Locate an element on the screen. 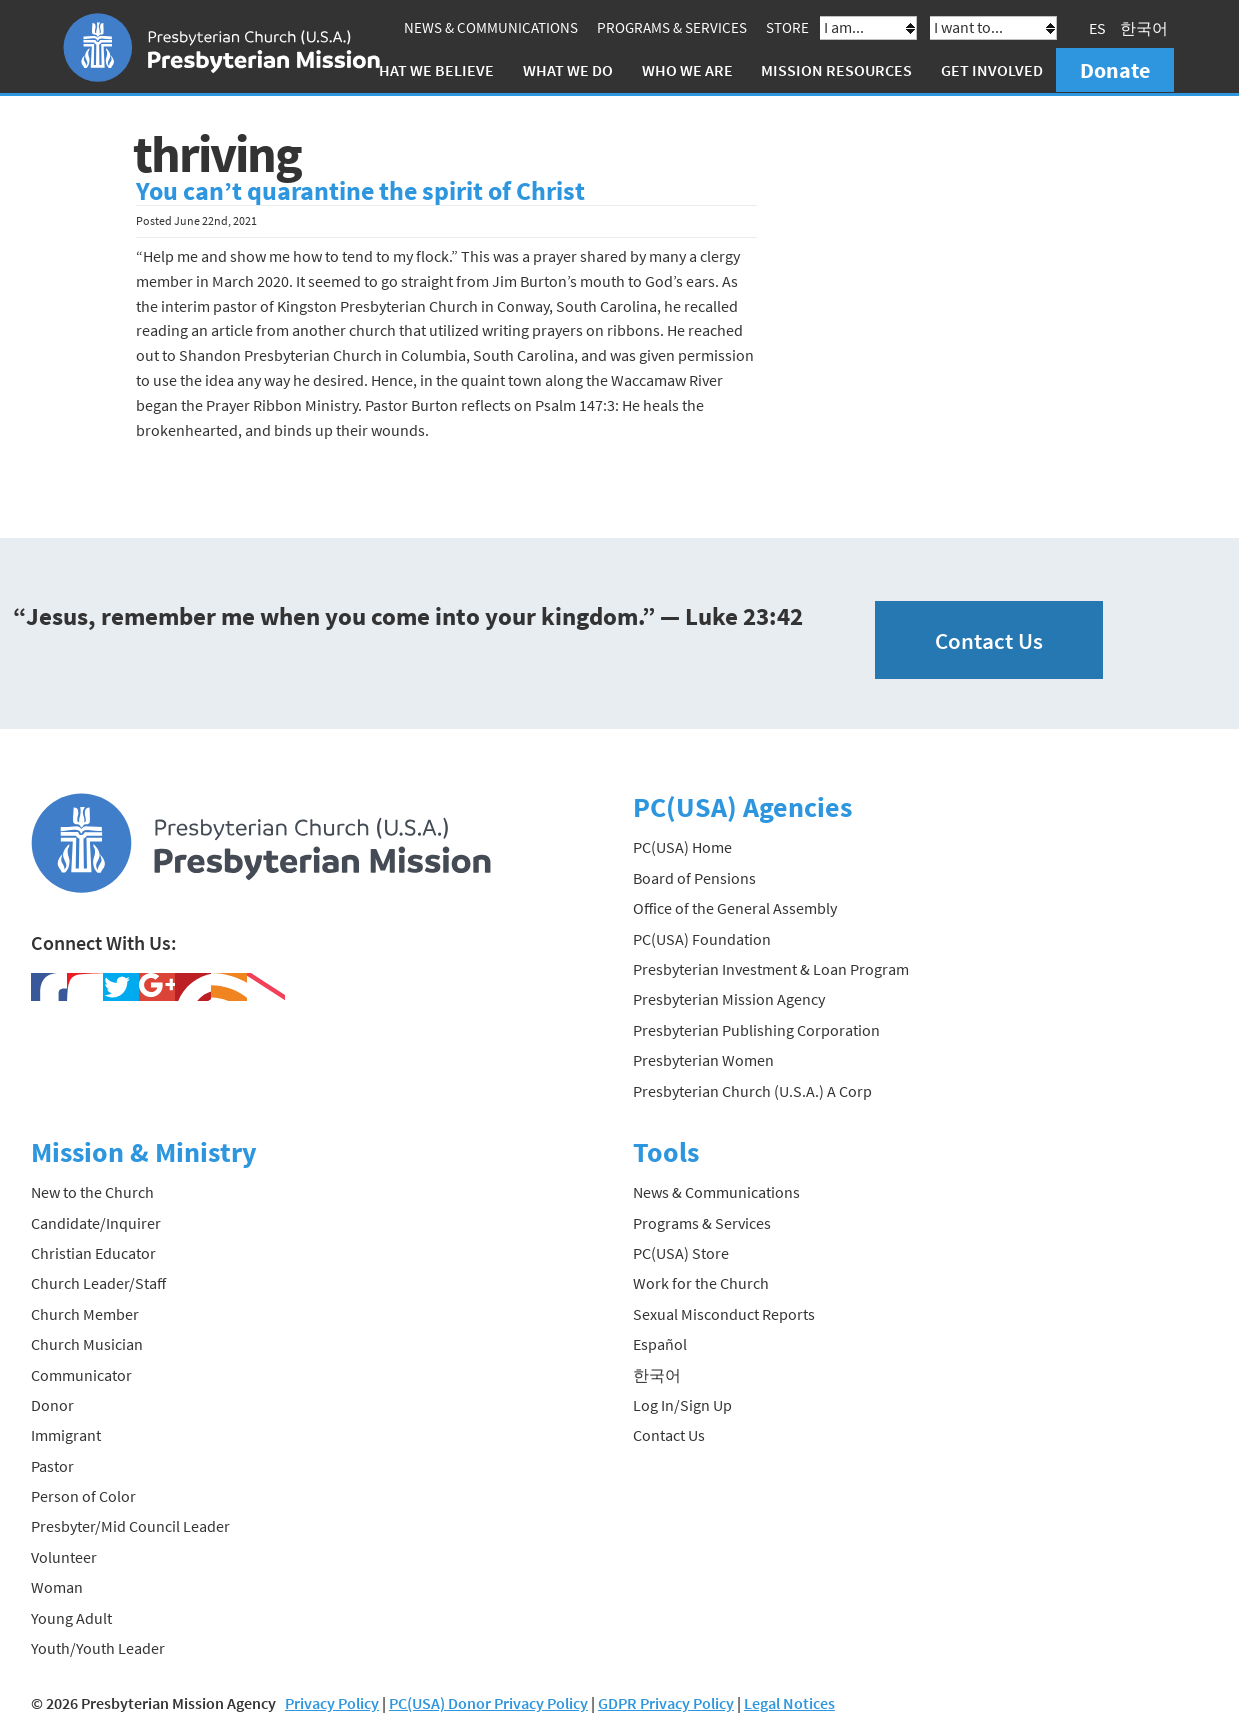 The height and width of the screenshot is (1727, 1239). Presbyterian Church (U.S.A.) A Corp is located at coordinates (752, 1090).